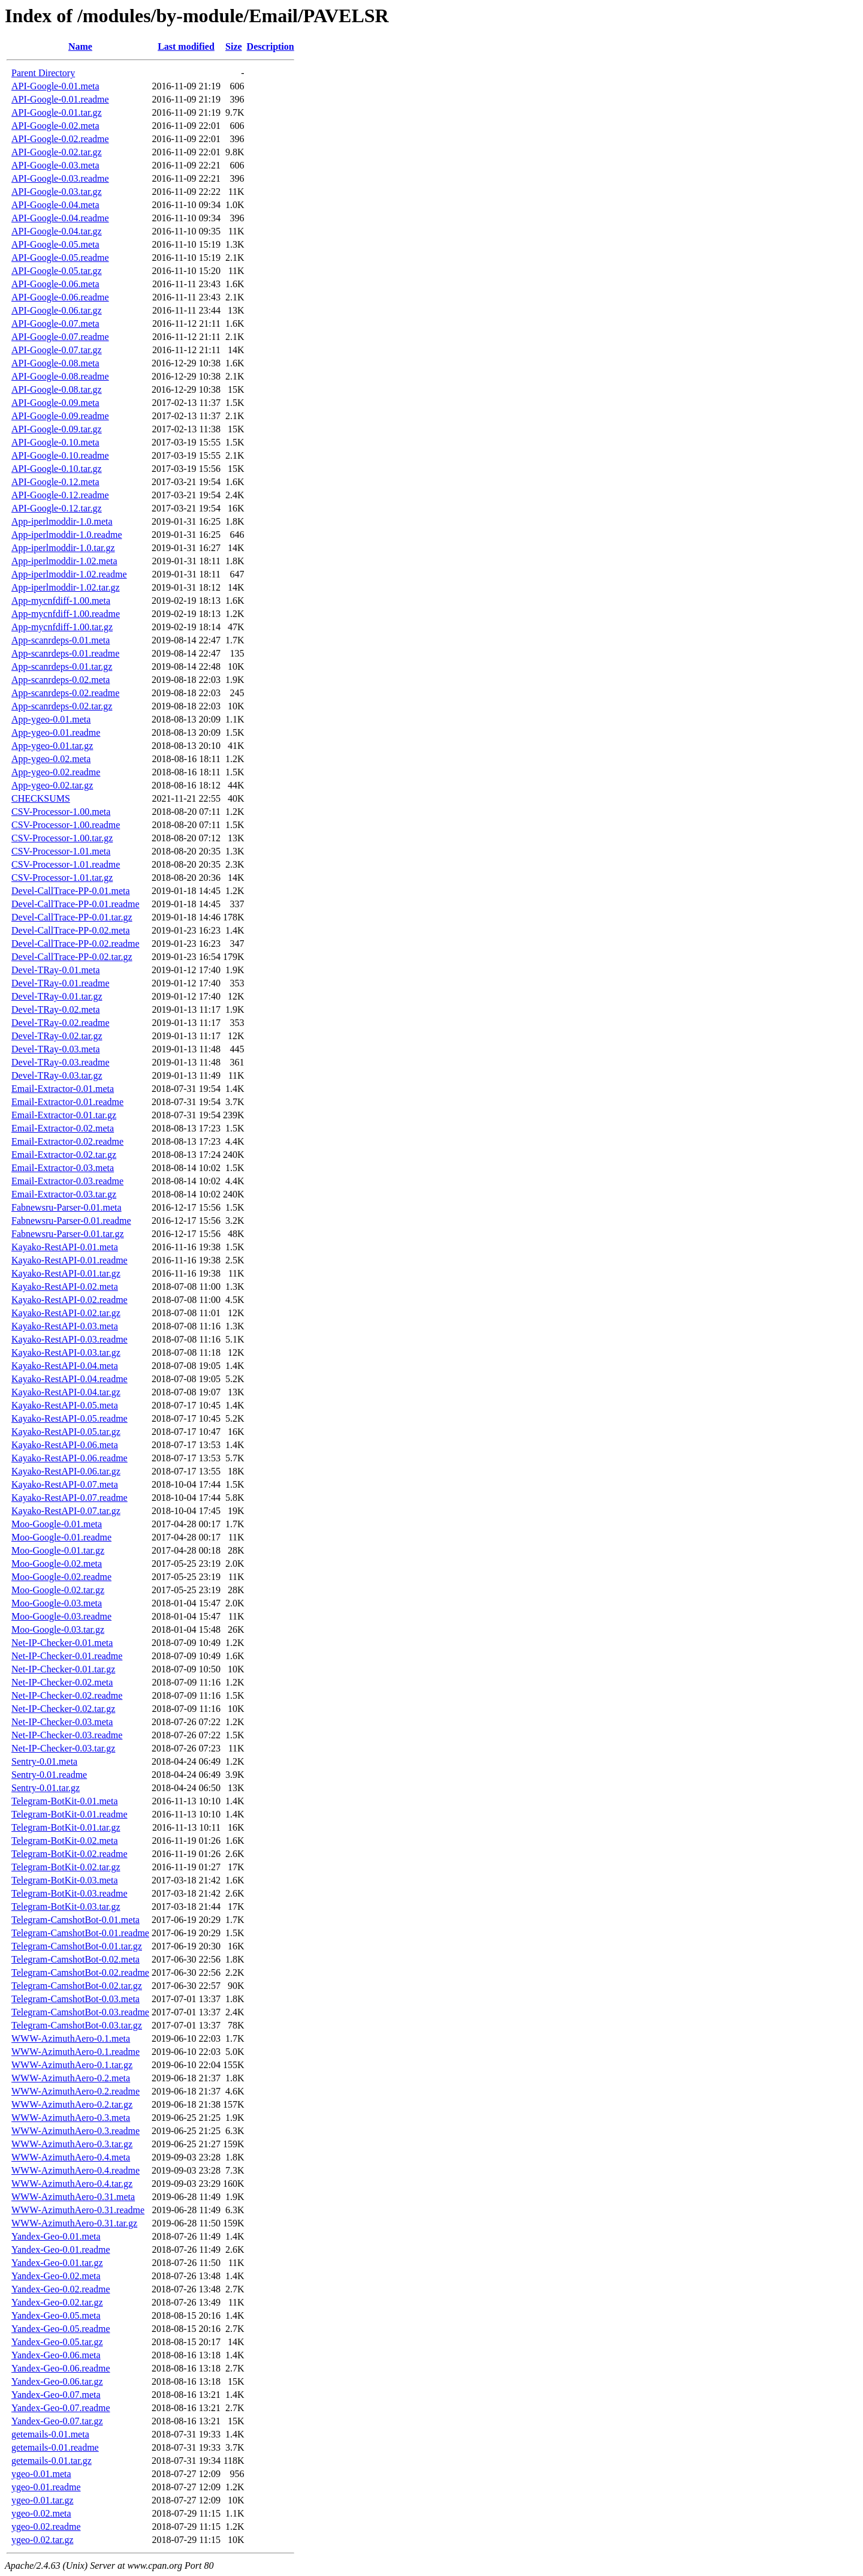 This screenshot has width=863, height=2576. Describe the element at coordinates (75, 2091) in the screenshot. I see `WWW-AzimuthAero-0.2.readme` at that location.